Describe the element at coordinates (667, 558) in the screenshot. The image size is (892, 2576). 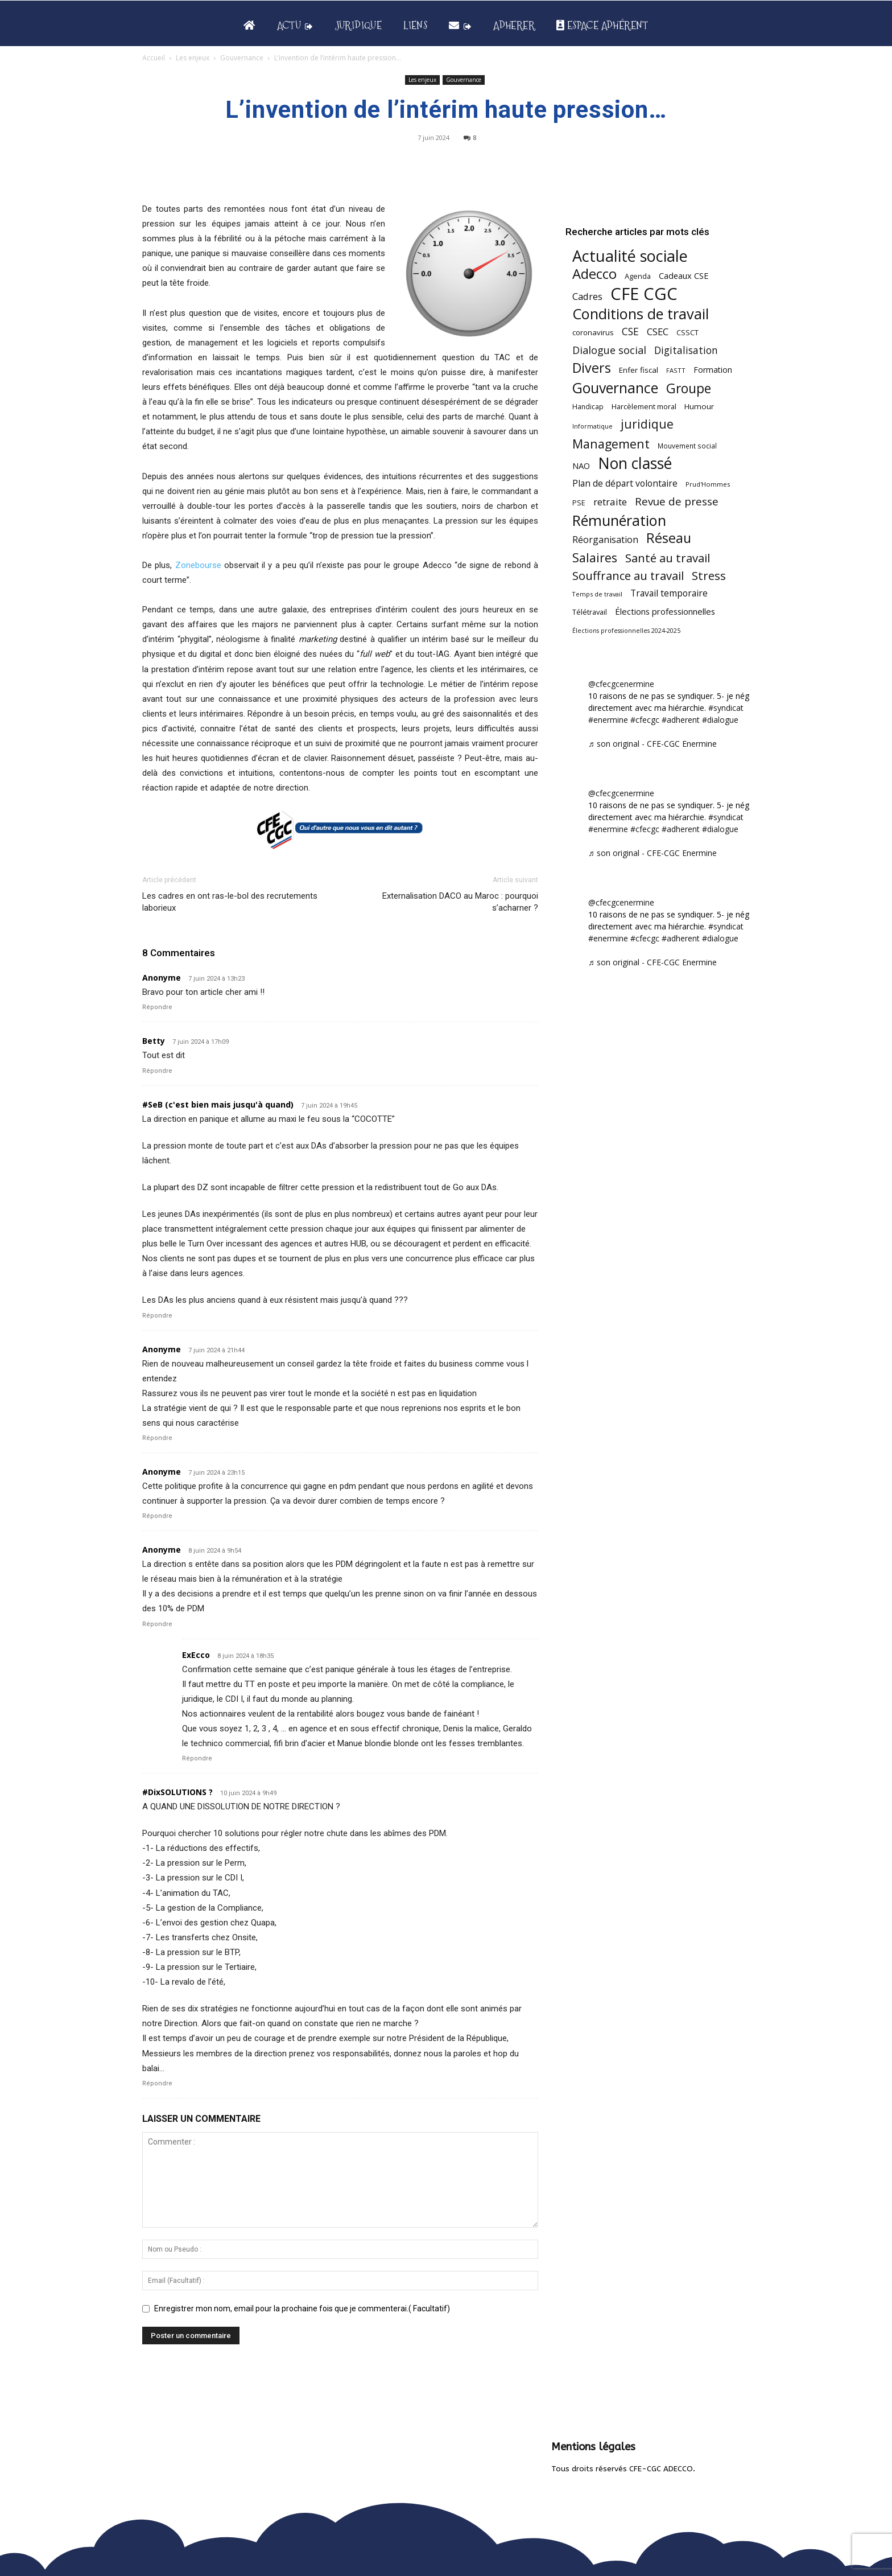
I see `Santé au travail [Santé au travail (180 éléments)]` at that location.